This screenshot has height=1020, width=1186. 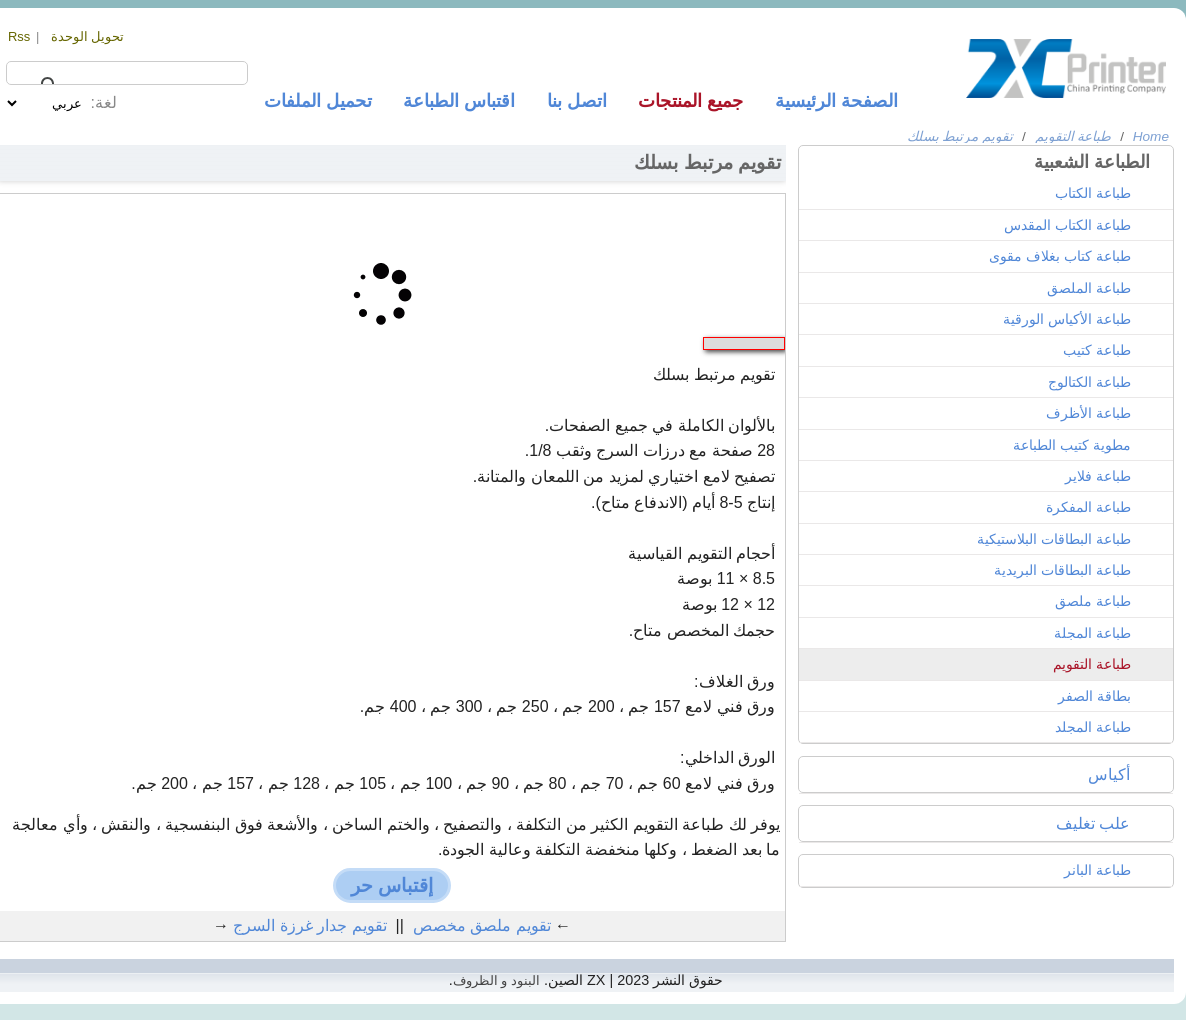 What do you see at coordinates (19, 36) in the screenshot?
I see `Rss` at bounding box center [19, 36].